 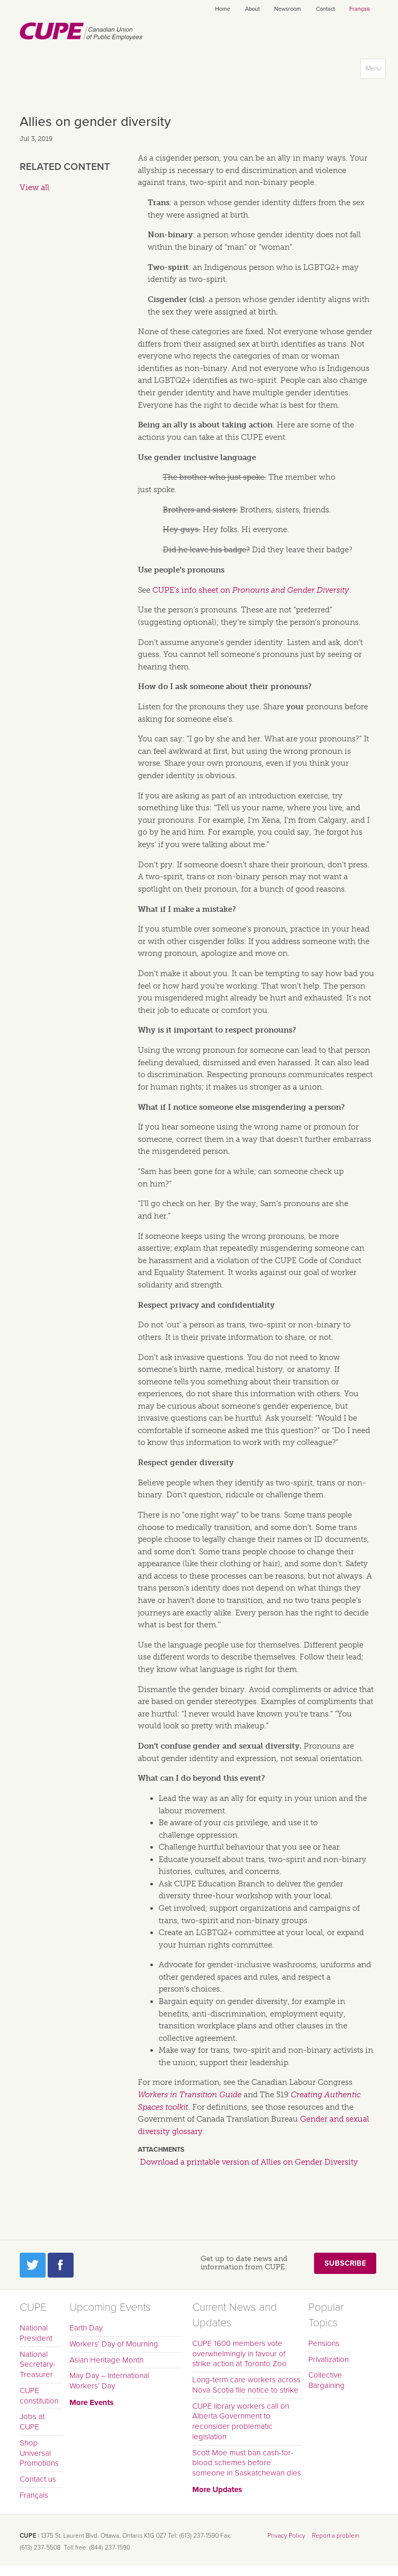 What do you see at coordinates (249, 2162) in the screenshot?
I see `Download a printable version of Allies on Gender Diversity` at bounding box center [249, 2162].